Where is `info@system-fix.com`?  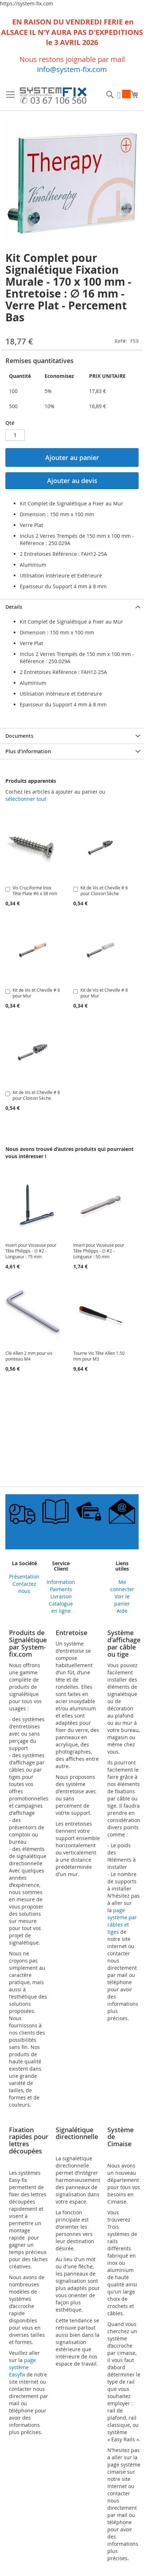 info@system-fix.com is located at coordinates (72, 69).